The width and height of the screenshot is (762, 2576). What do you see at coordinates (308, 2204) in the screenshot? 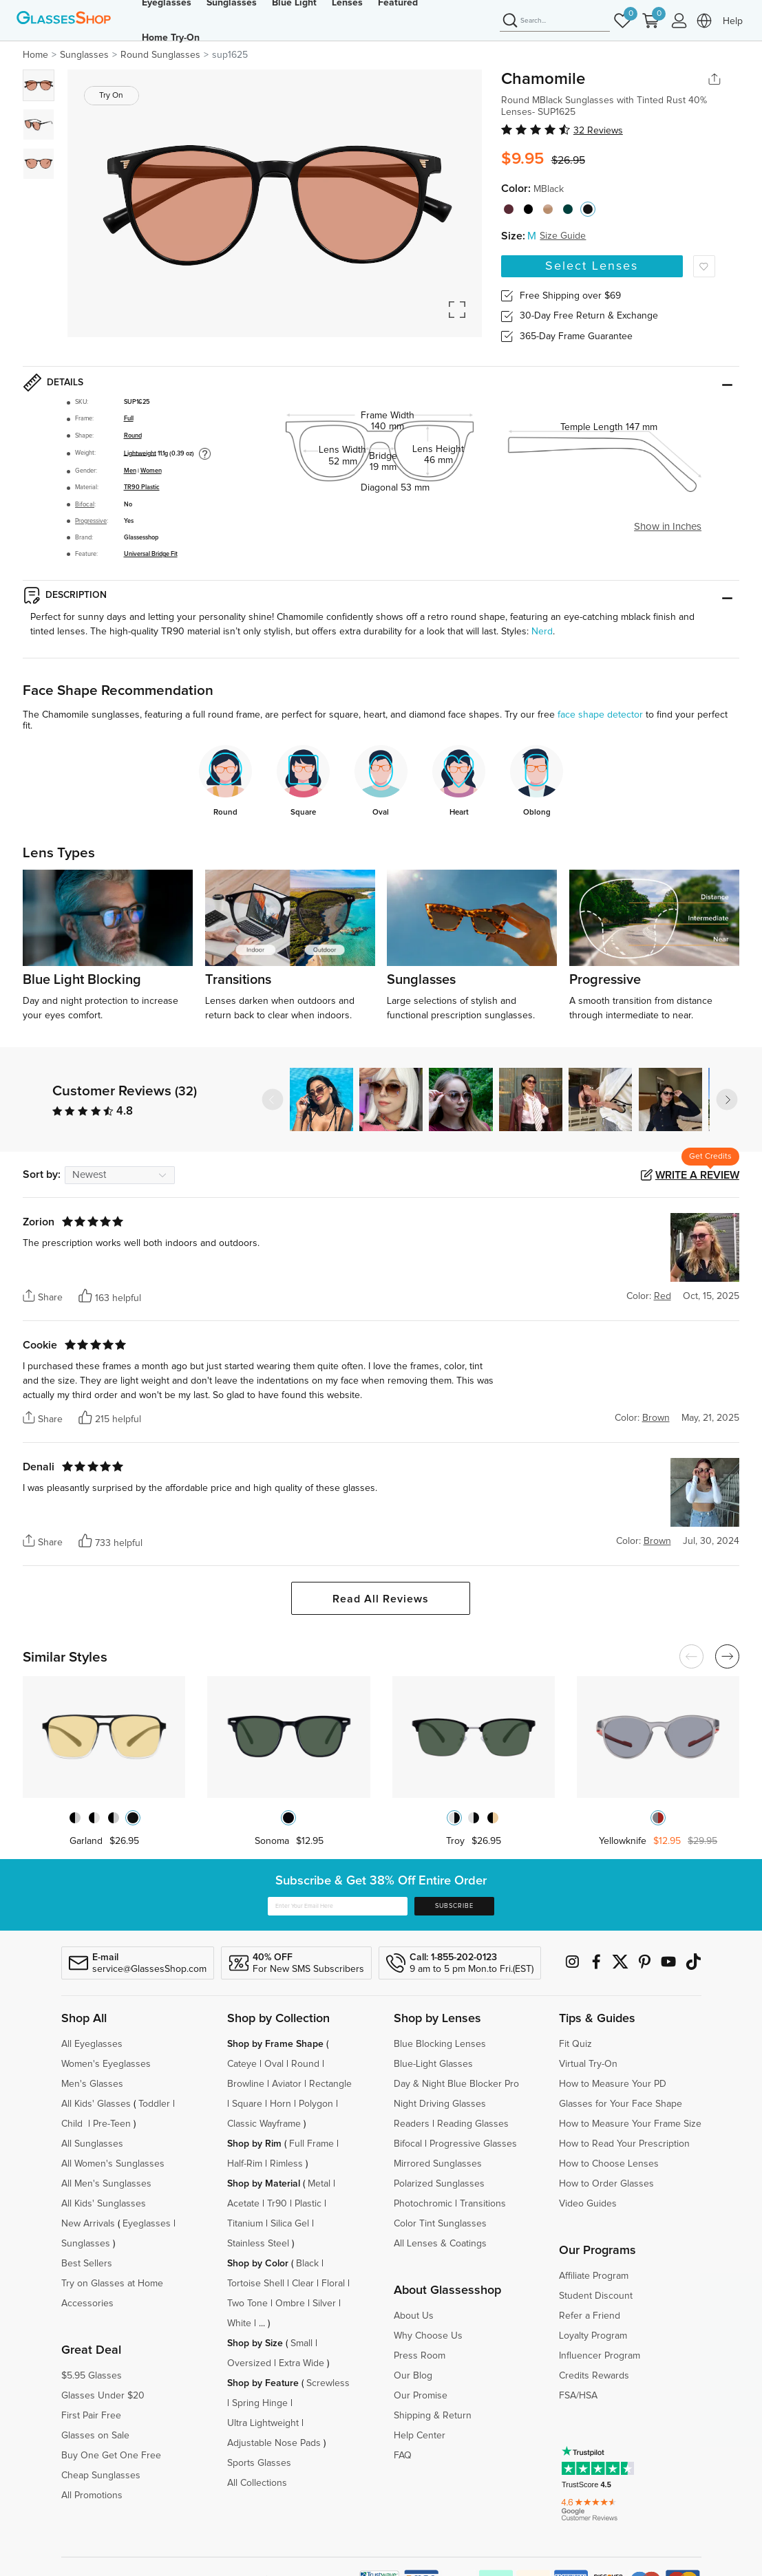
I see `Plastic` at bounding box center [308, 2204].